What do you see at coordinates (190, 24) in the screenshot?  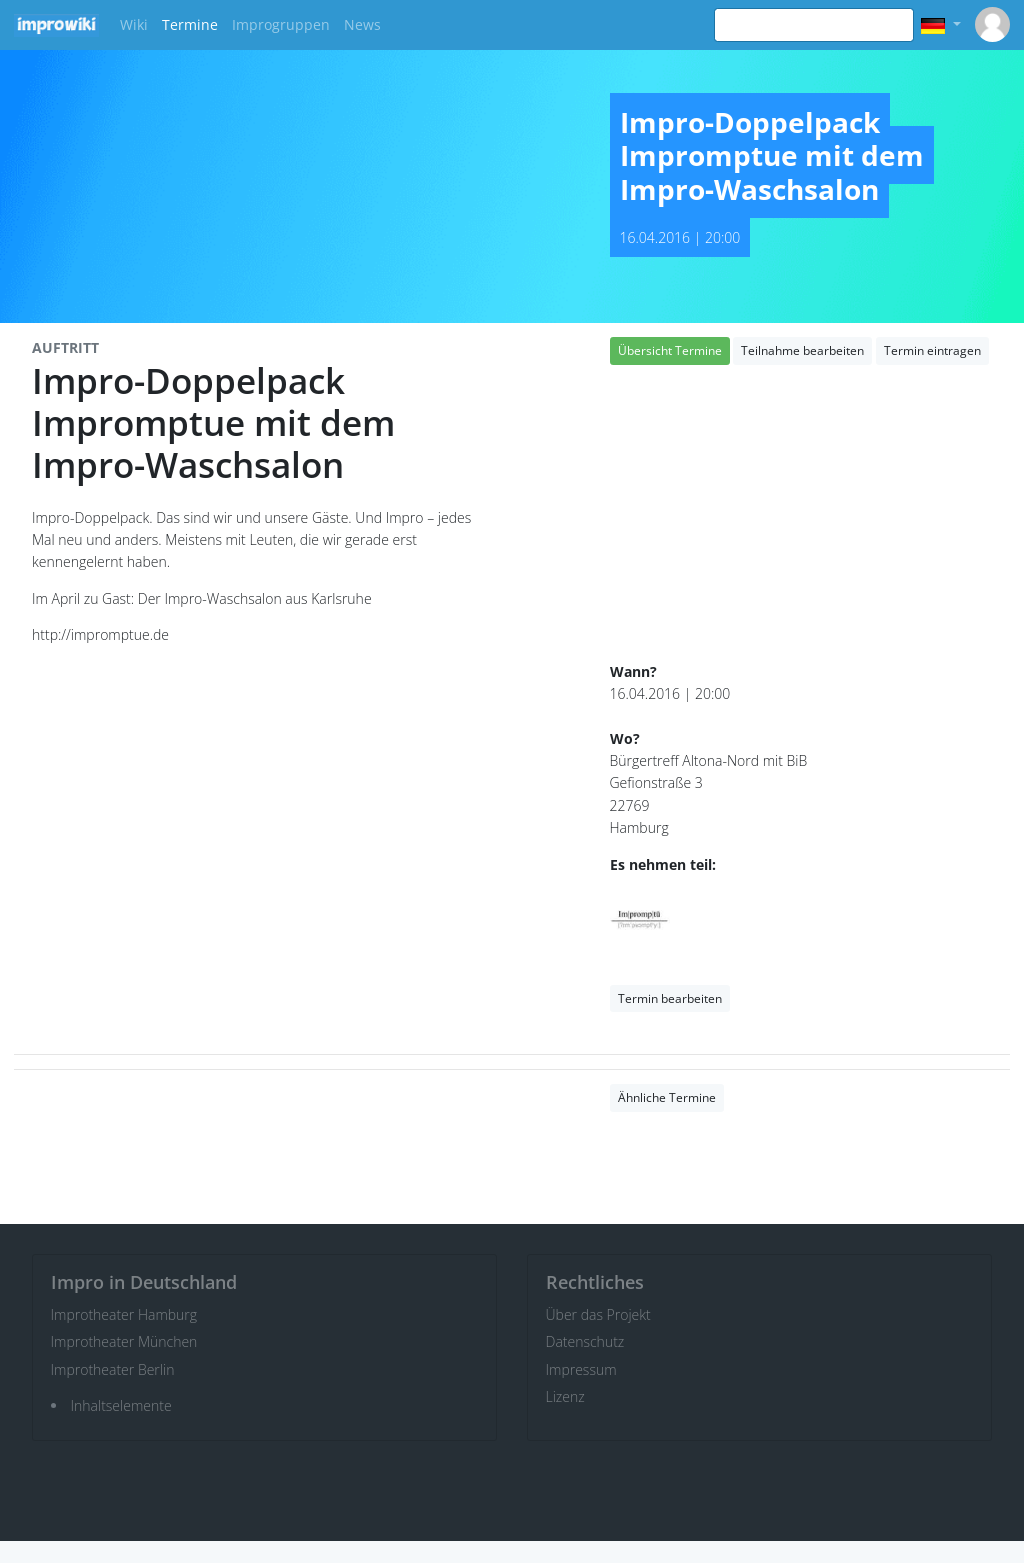 I see `Termine` at bounding box center [190, 24].